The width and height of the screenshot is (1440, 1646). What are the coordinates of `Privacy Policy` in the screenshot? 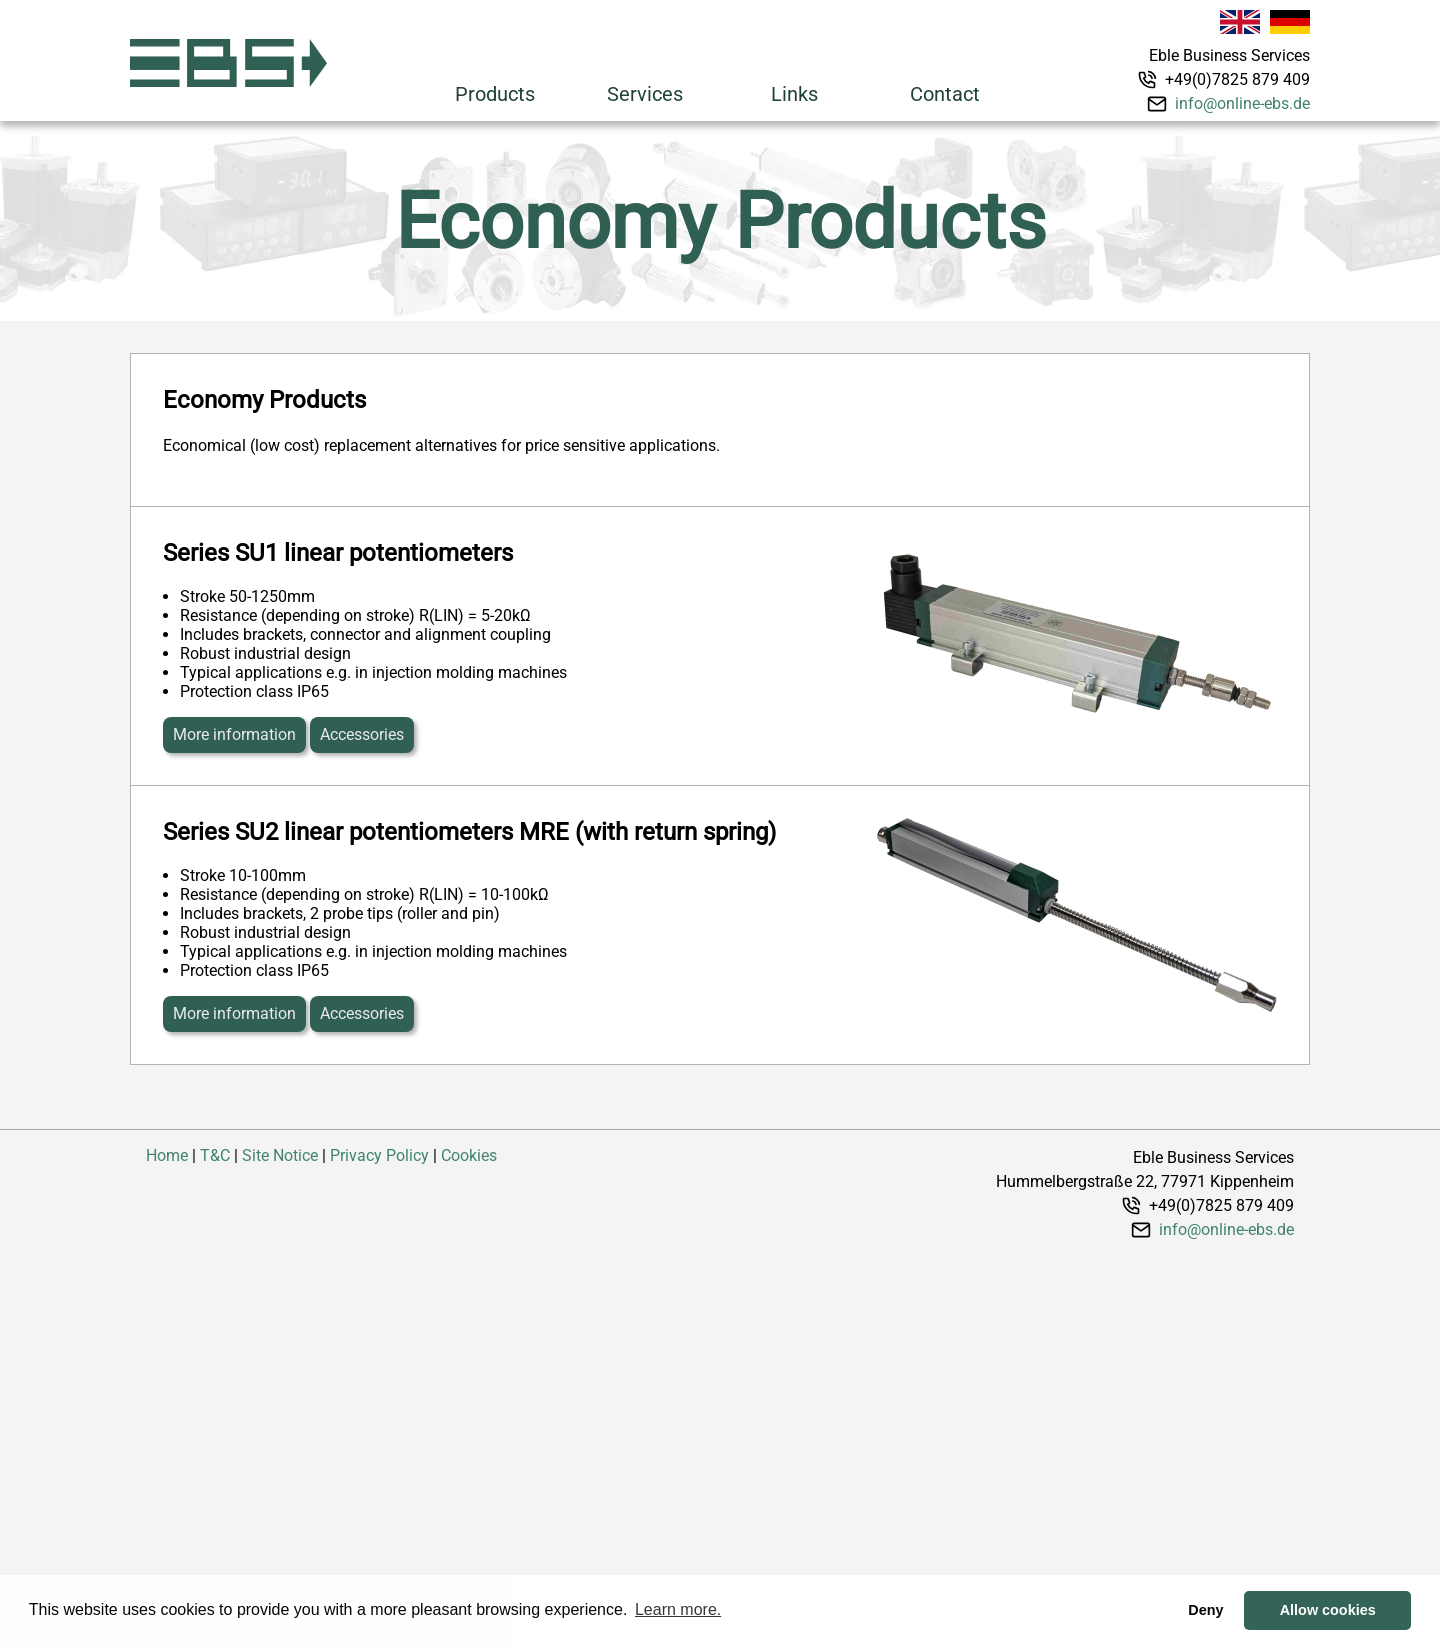 It's located at (379, 1155).